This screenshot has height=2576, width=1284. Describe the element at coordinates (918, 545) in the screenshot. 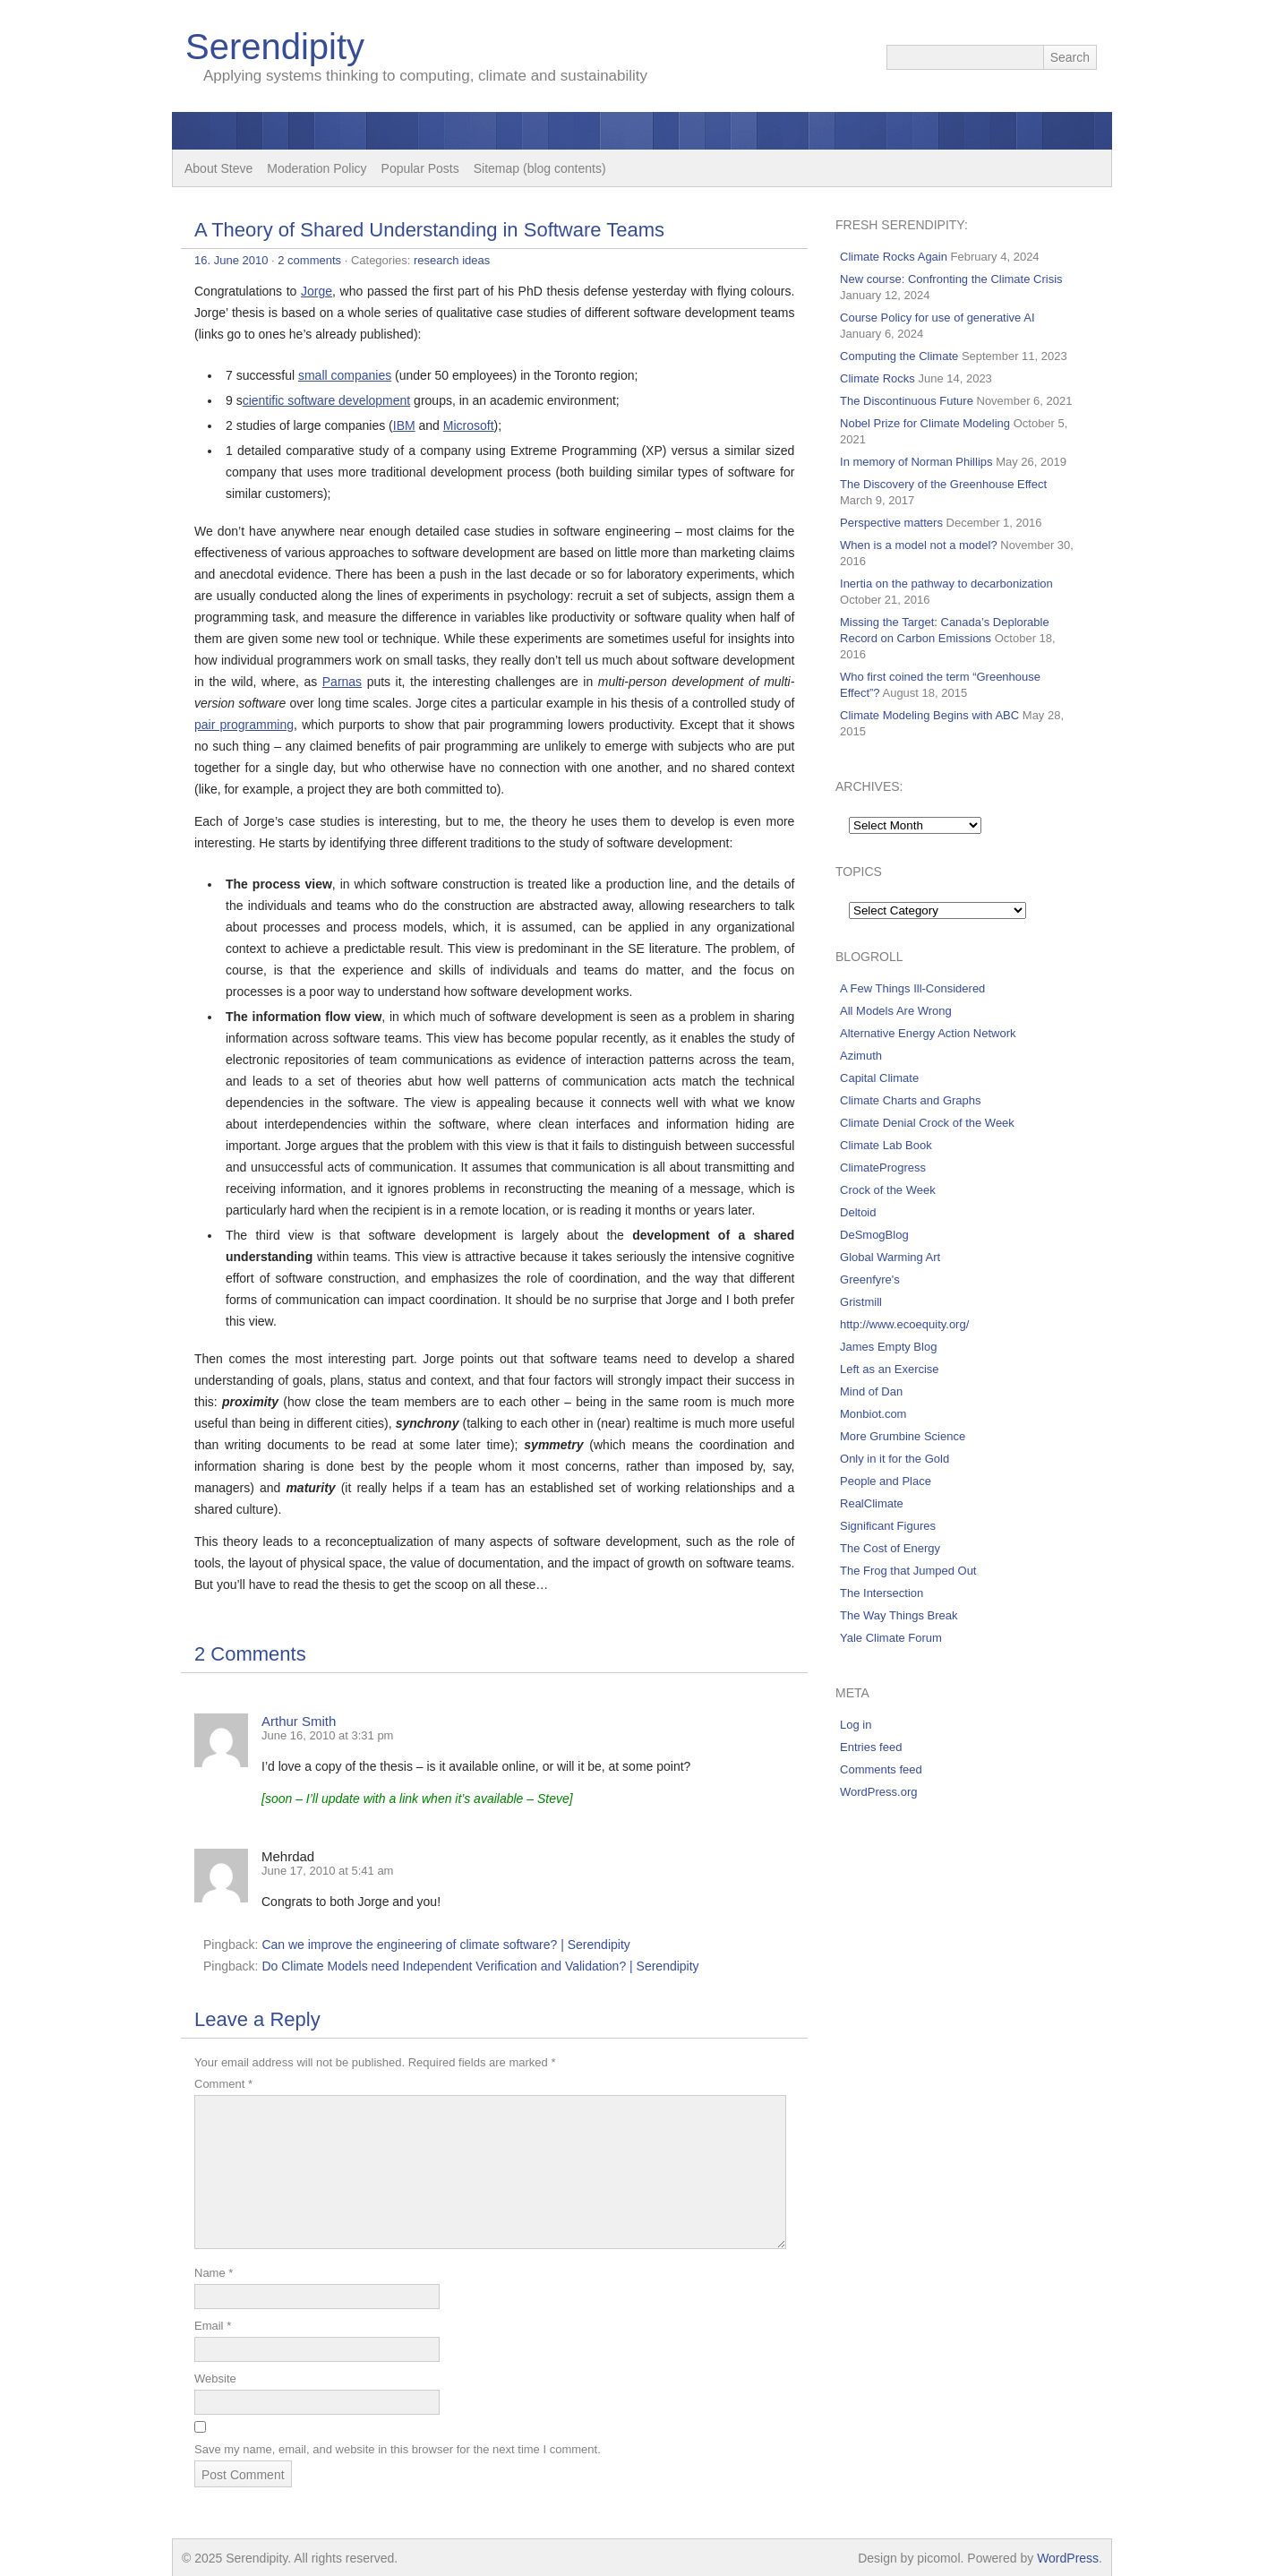

I see `When is a model not a model?` at that location.